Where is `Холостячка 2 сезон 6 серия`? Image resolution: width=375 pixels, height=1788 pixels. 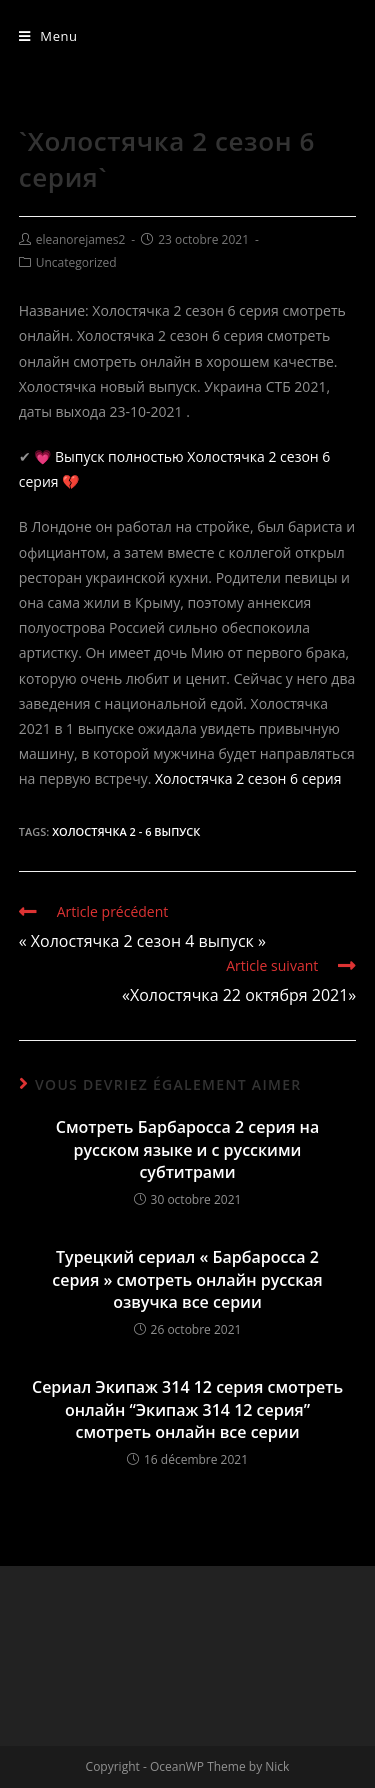
Холостячка 2 сезон 6 серия is located at coordinates (248, 778).